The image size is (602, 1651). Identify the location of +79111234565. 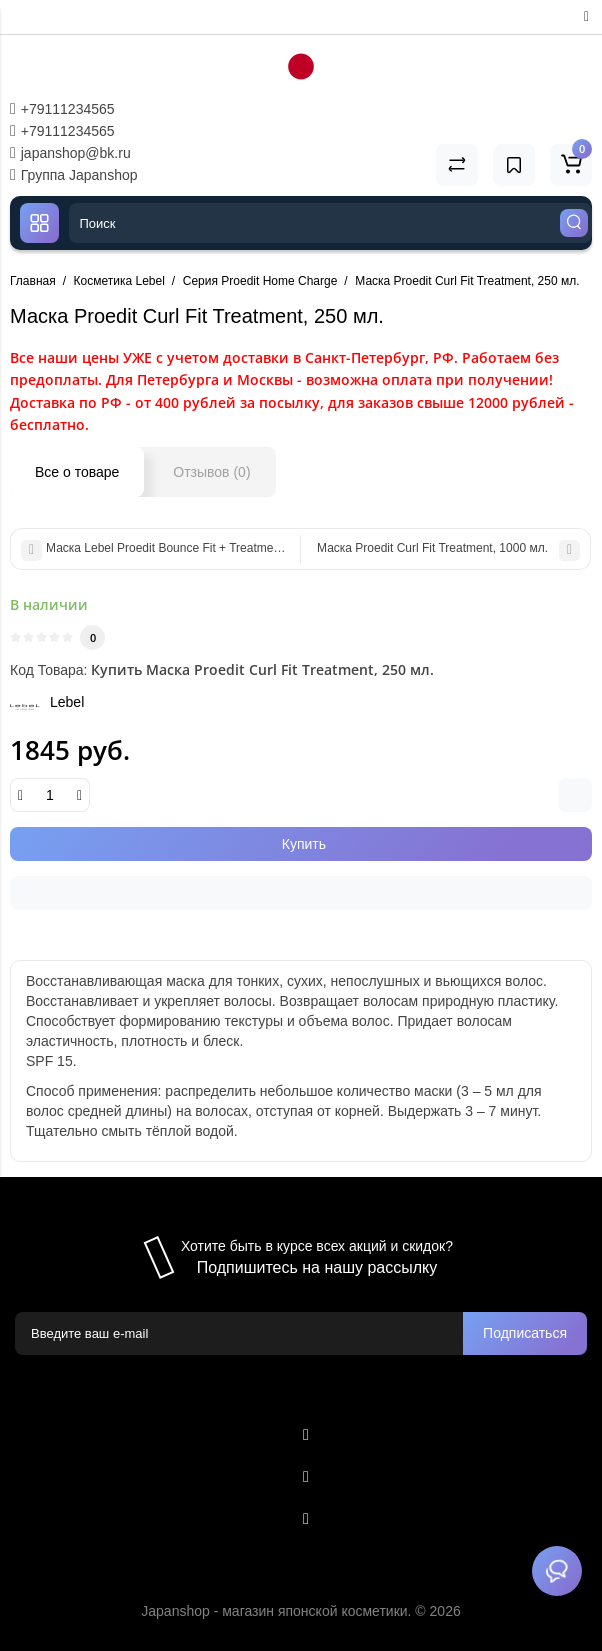
(62, 109).